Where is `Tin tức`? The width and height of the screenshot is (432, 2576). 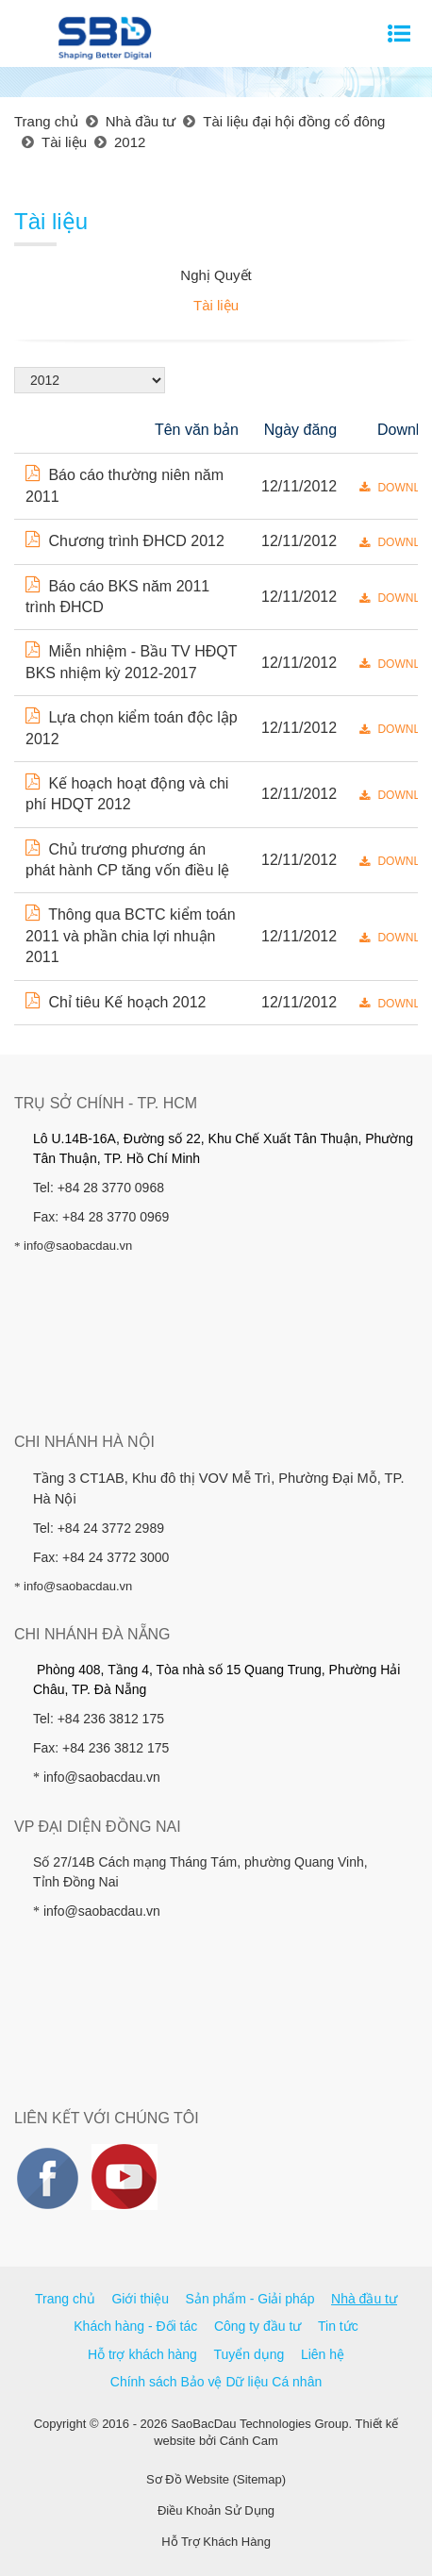 Tin tức is located at coordinates (338, 2326).